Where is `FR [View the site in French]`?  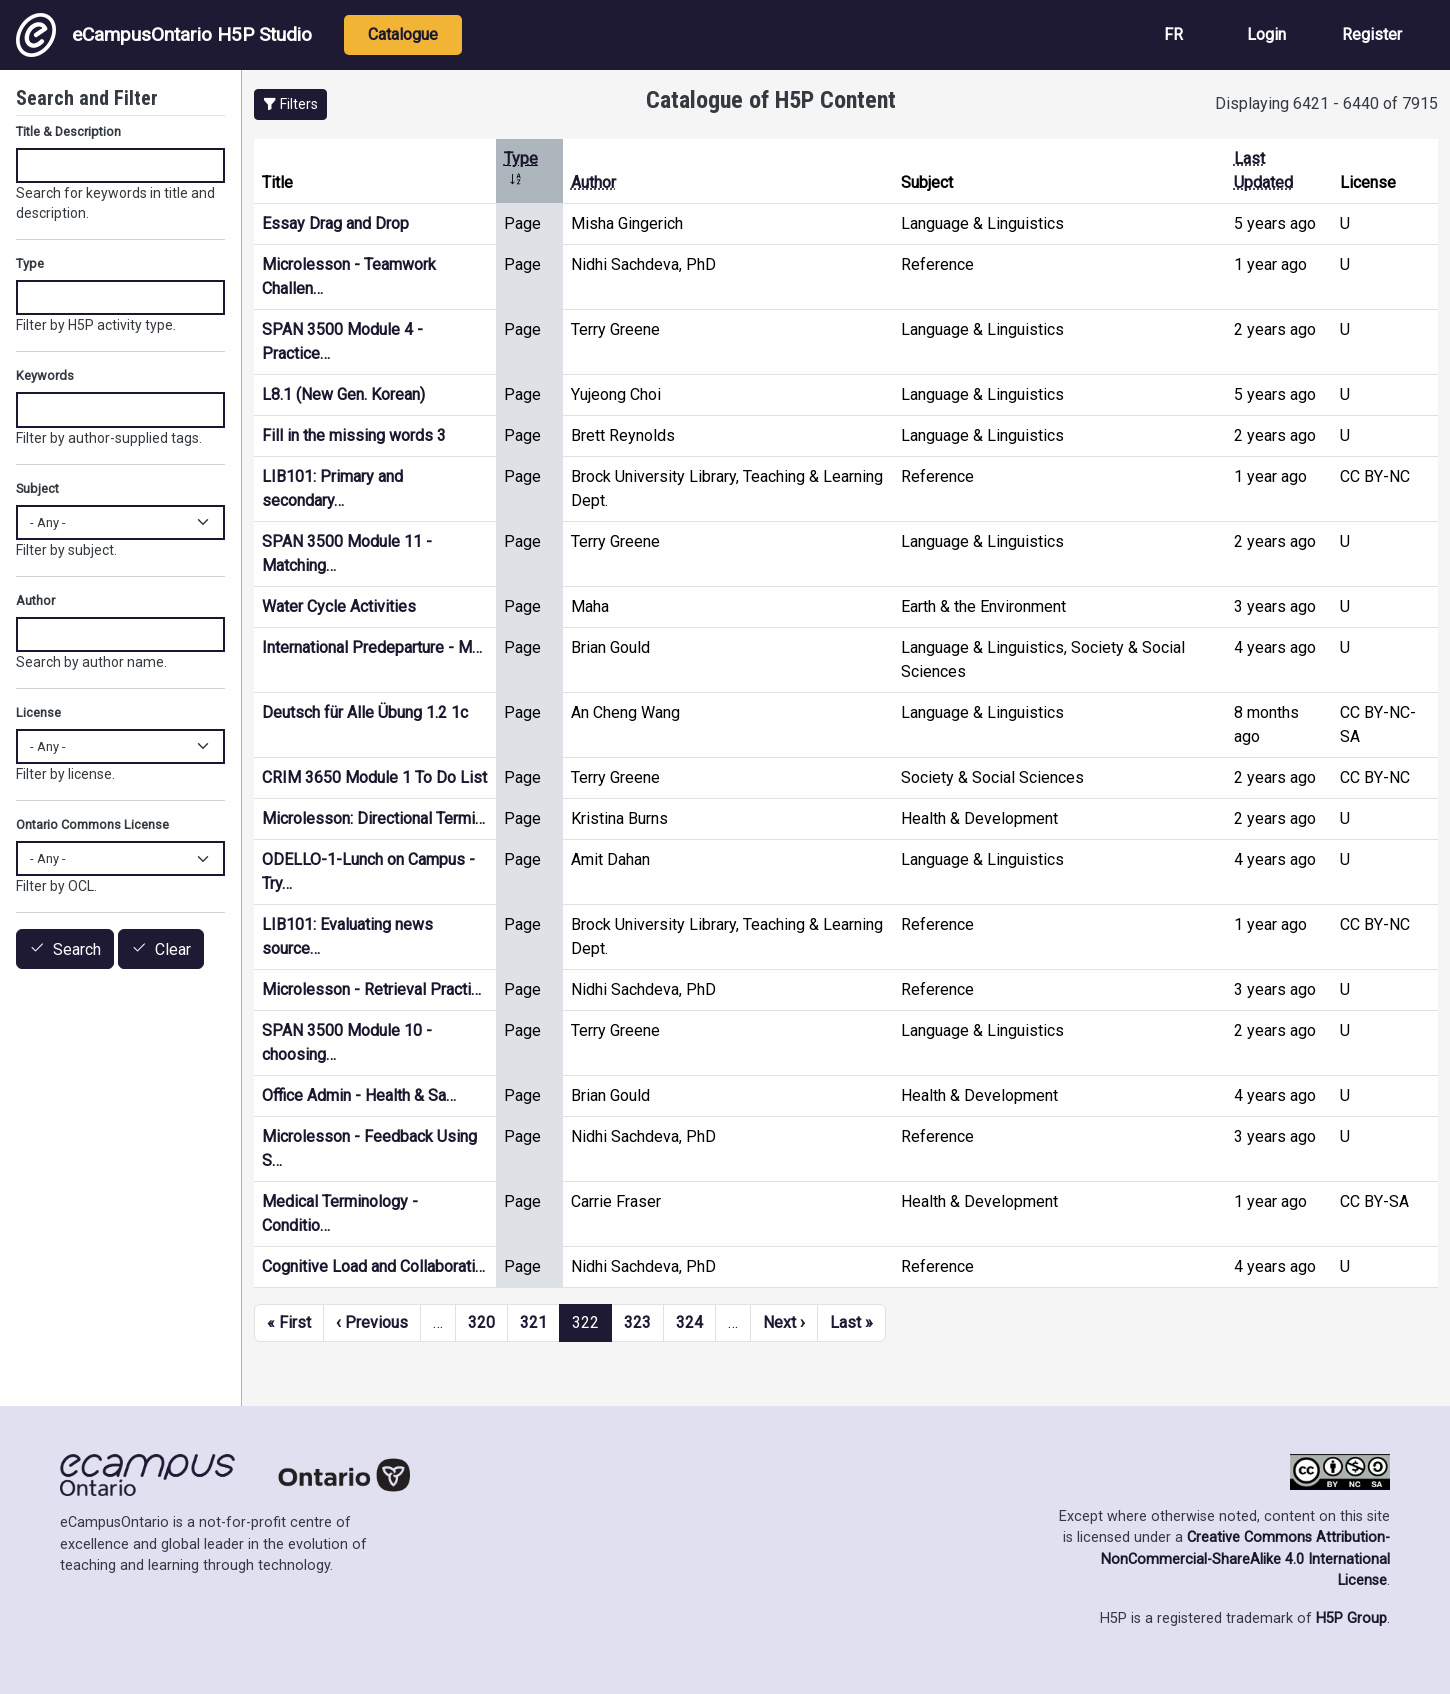
FR [View the site in French] is located at coordinates (1173, 34).